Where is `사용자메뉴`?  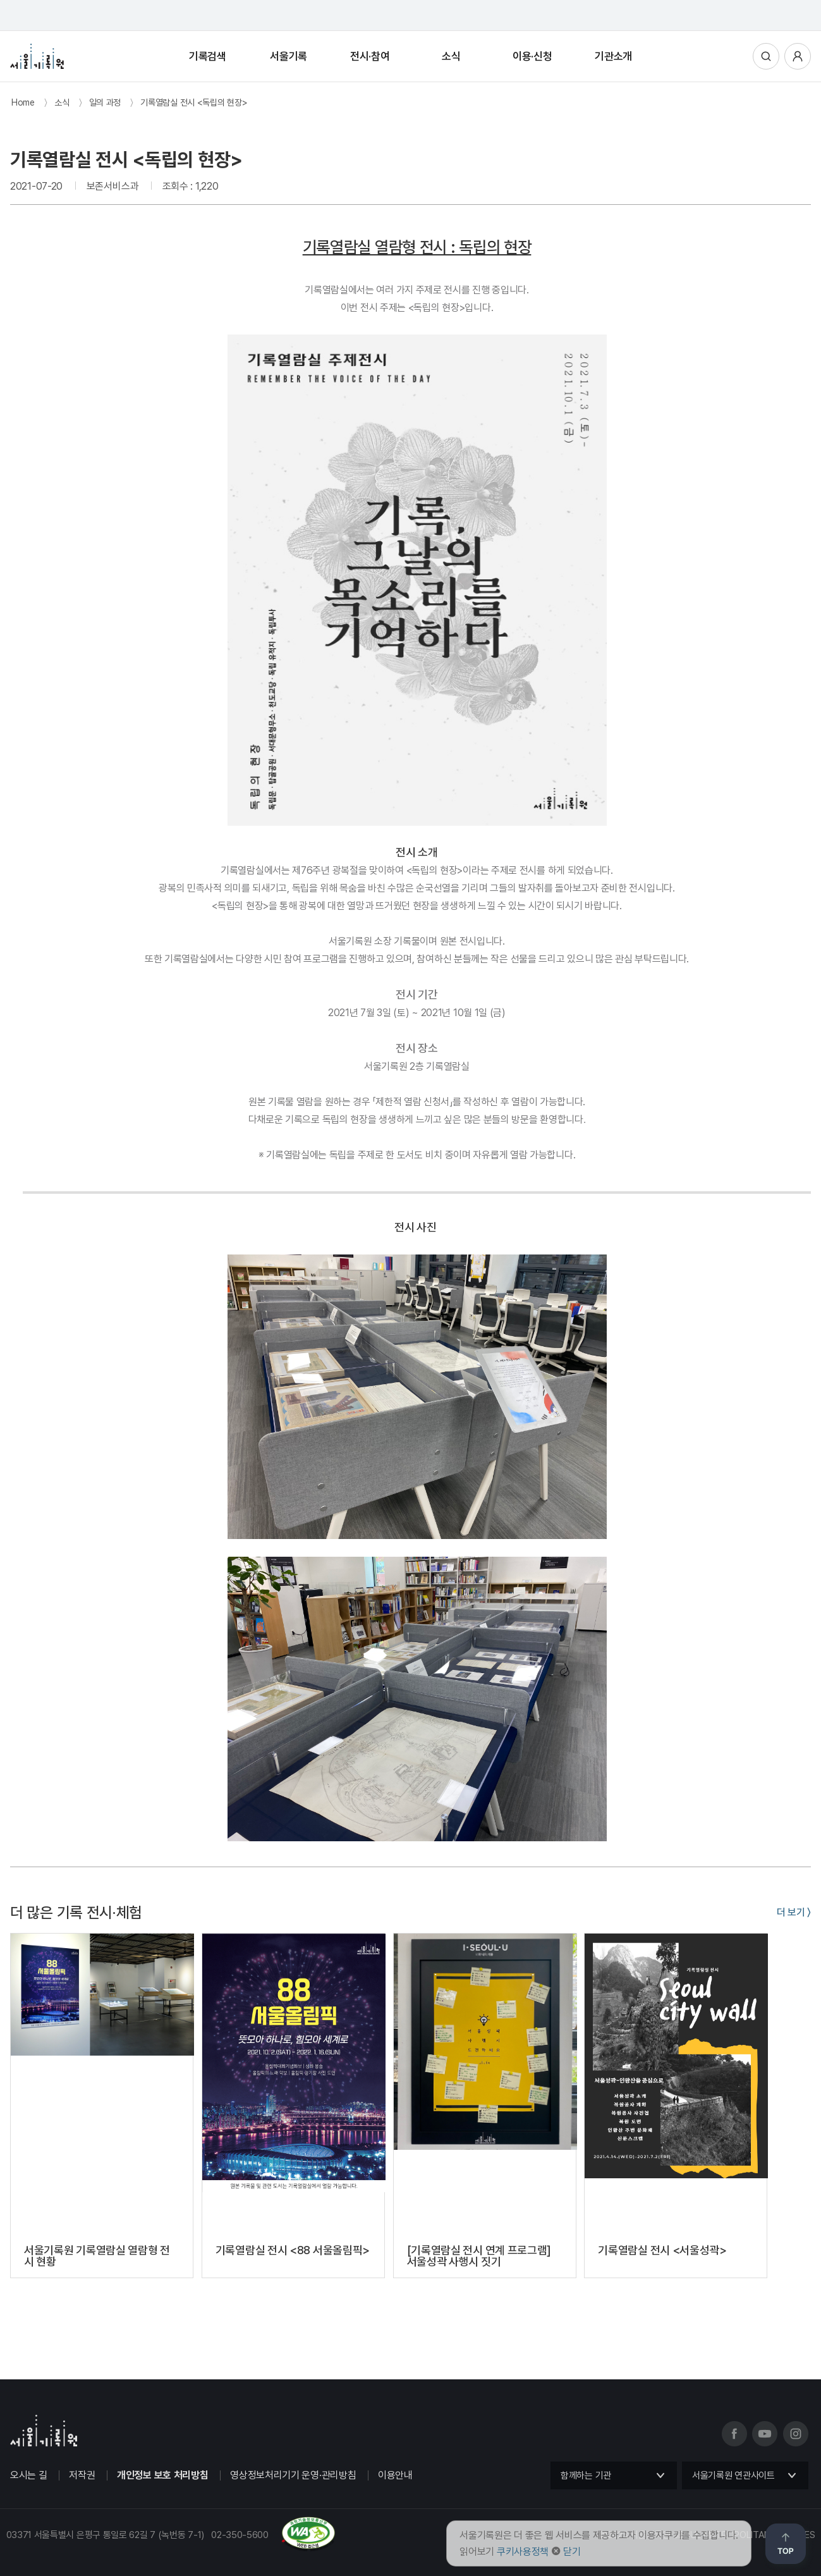 사용자메뉴 is located at coordinates (797, 56).